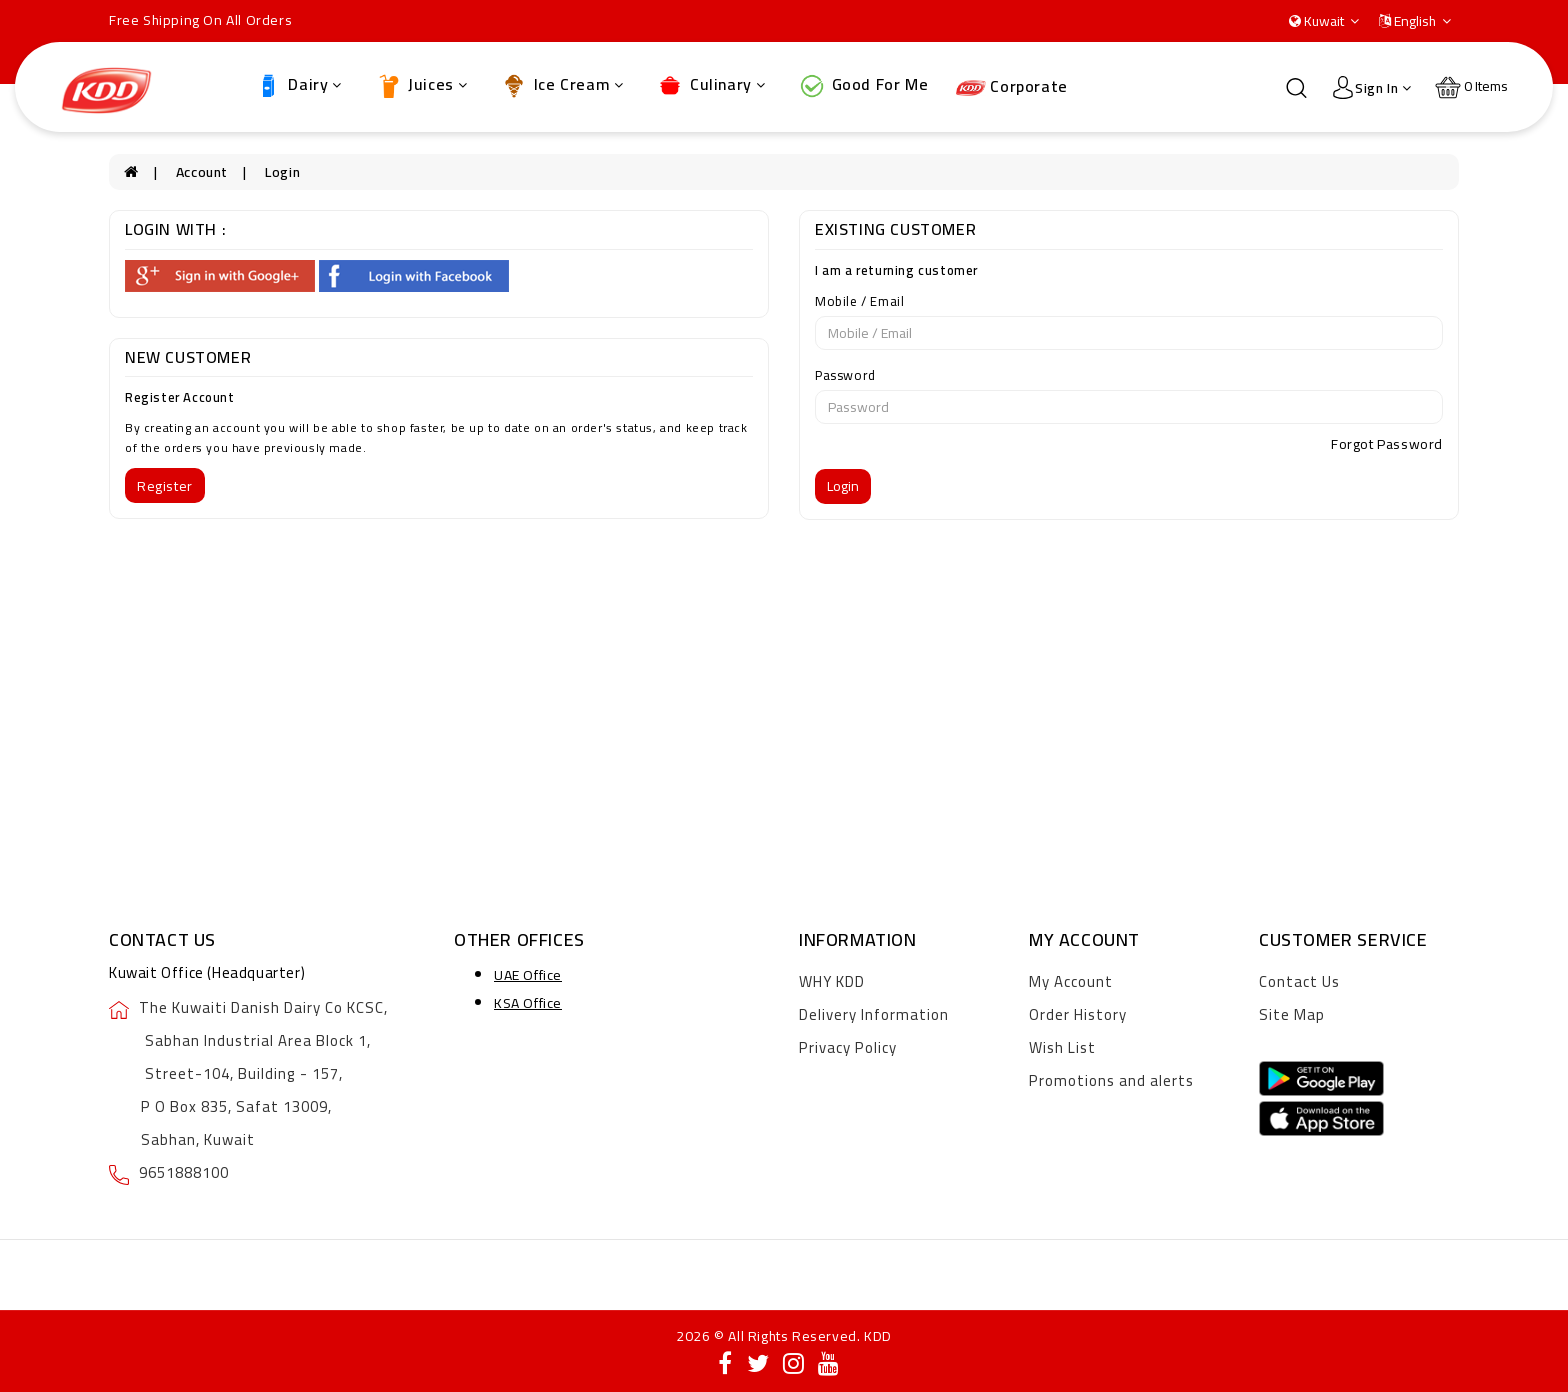 The height and width of the screenshot is (1392, 1568). What do you see at coordinates (862, 85) in the screenshot?
I see `Good For Me` at bounding box center [862, 85].